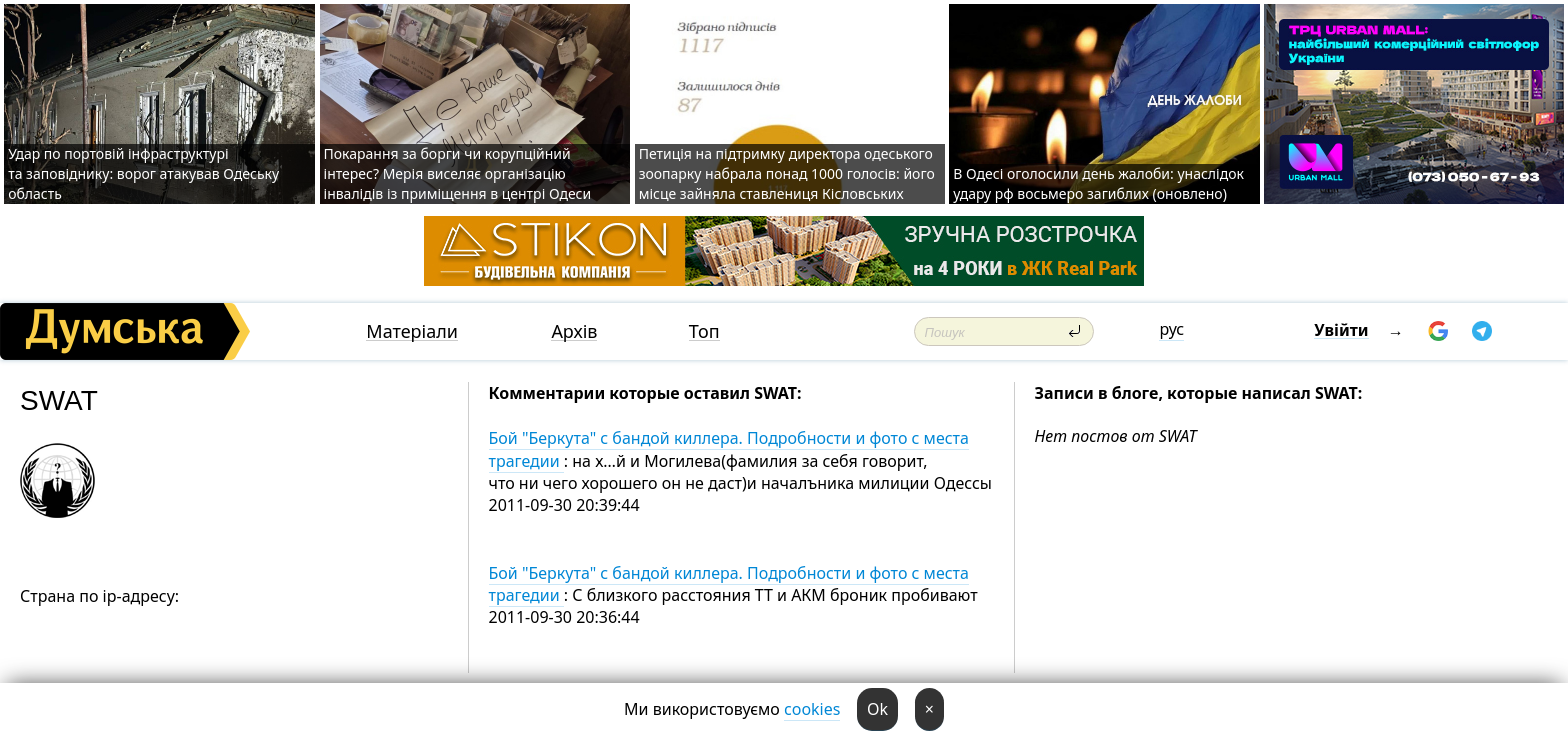  What do you see at coordinates (787, 173) in the screenshot?
I see `Петиція на підтримку директора одеського зоопарку набрала понад 1000 голосів: його місце зайняла ставлениця Кісловських` at bounding box center [787, 173].